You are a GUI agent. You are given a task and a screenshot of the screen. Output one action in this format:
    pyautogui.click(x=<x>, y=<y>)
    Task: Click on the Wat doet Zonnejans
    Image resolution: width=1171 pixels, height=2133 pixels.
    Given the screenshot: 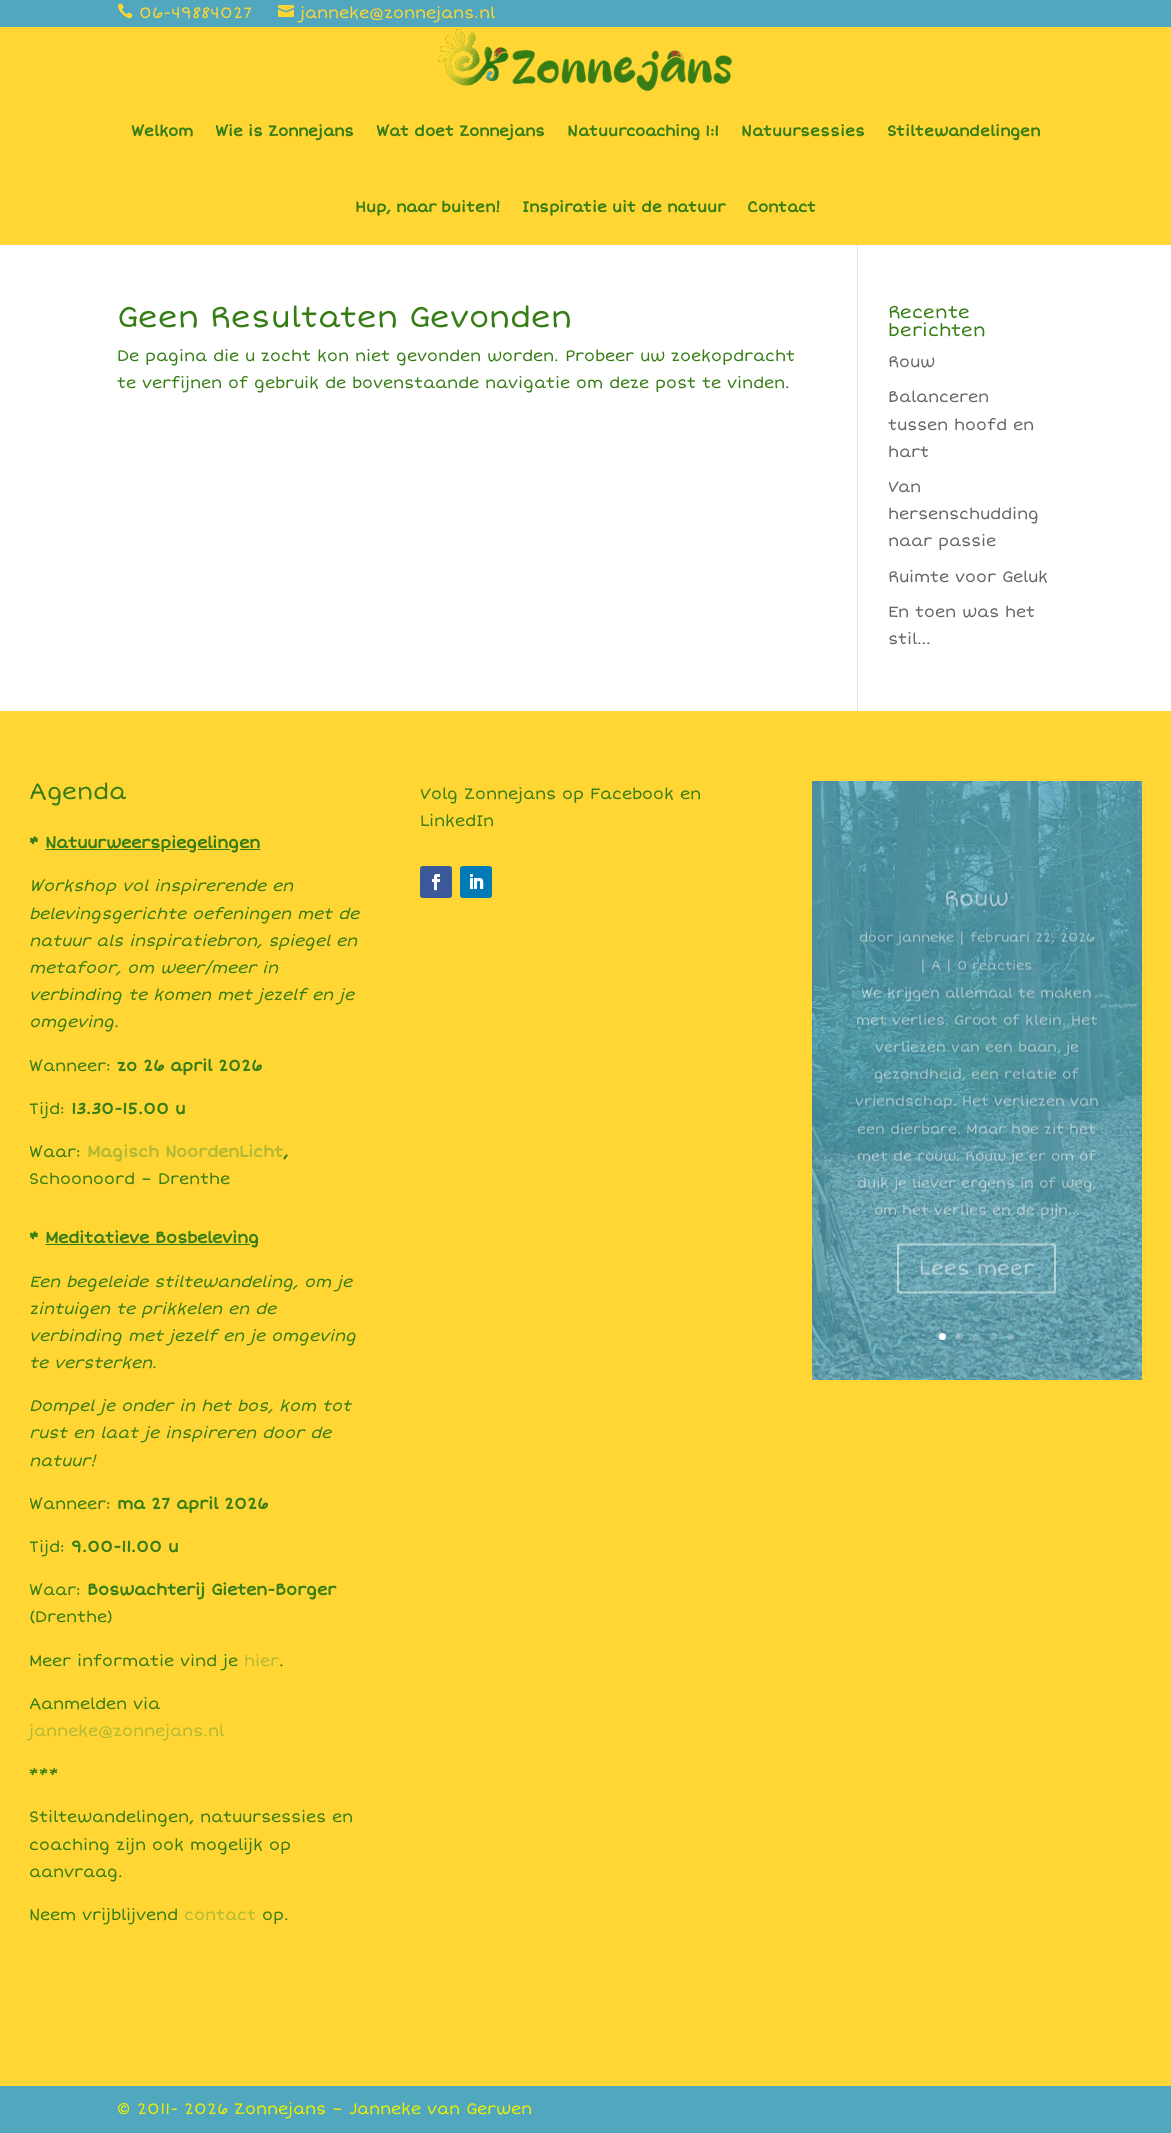 What is the action you would take?
    pyautogui.click(x=460, y=131)
    